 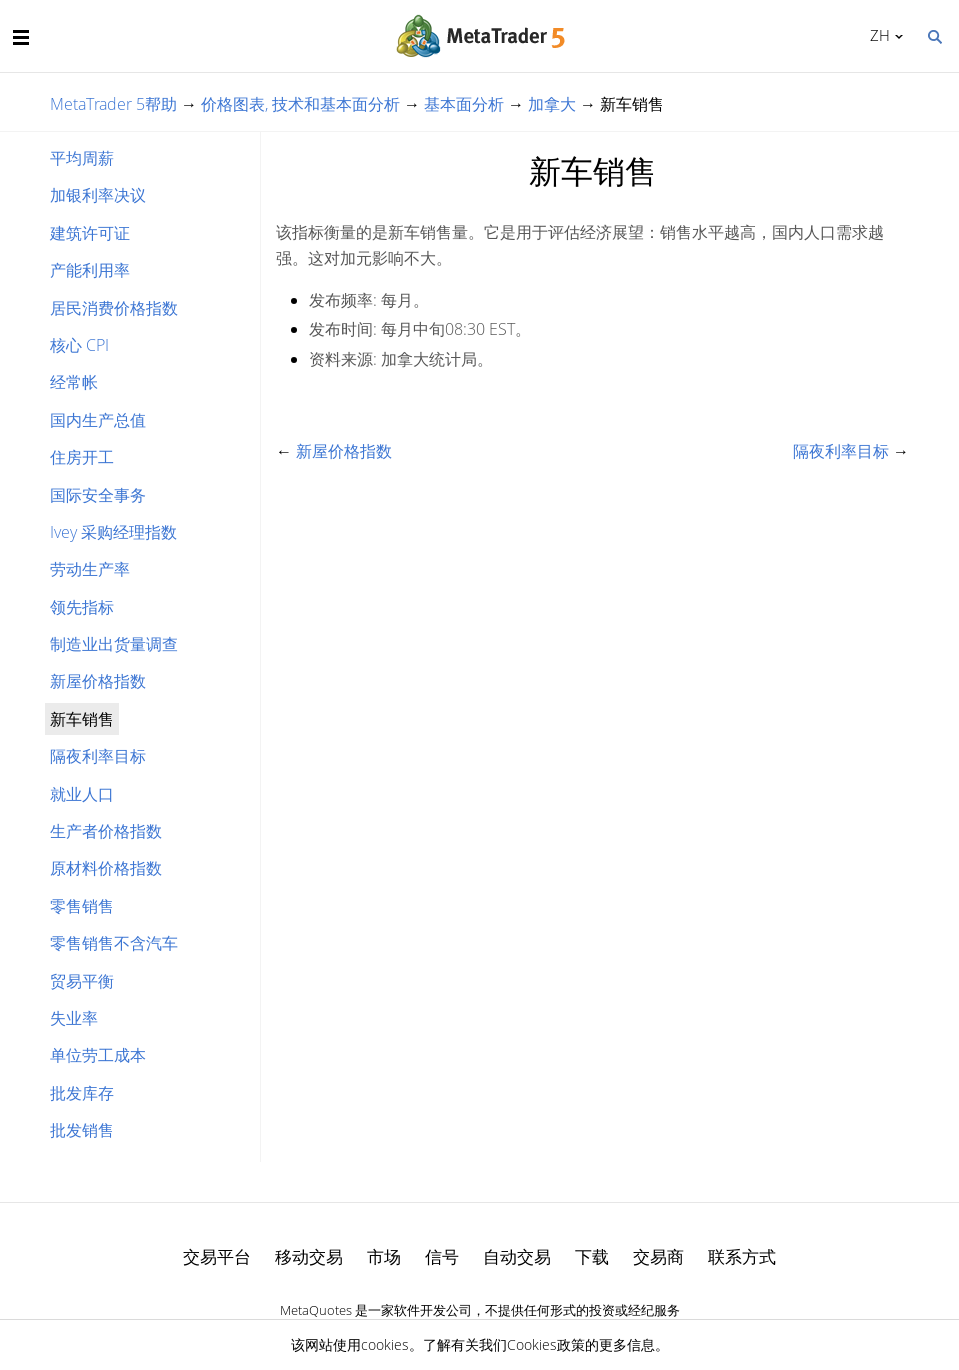 I want to click on 失业率, so click(x=74, y=1018).